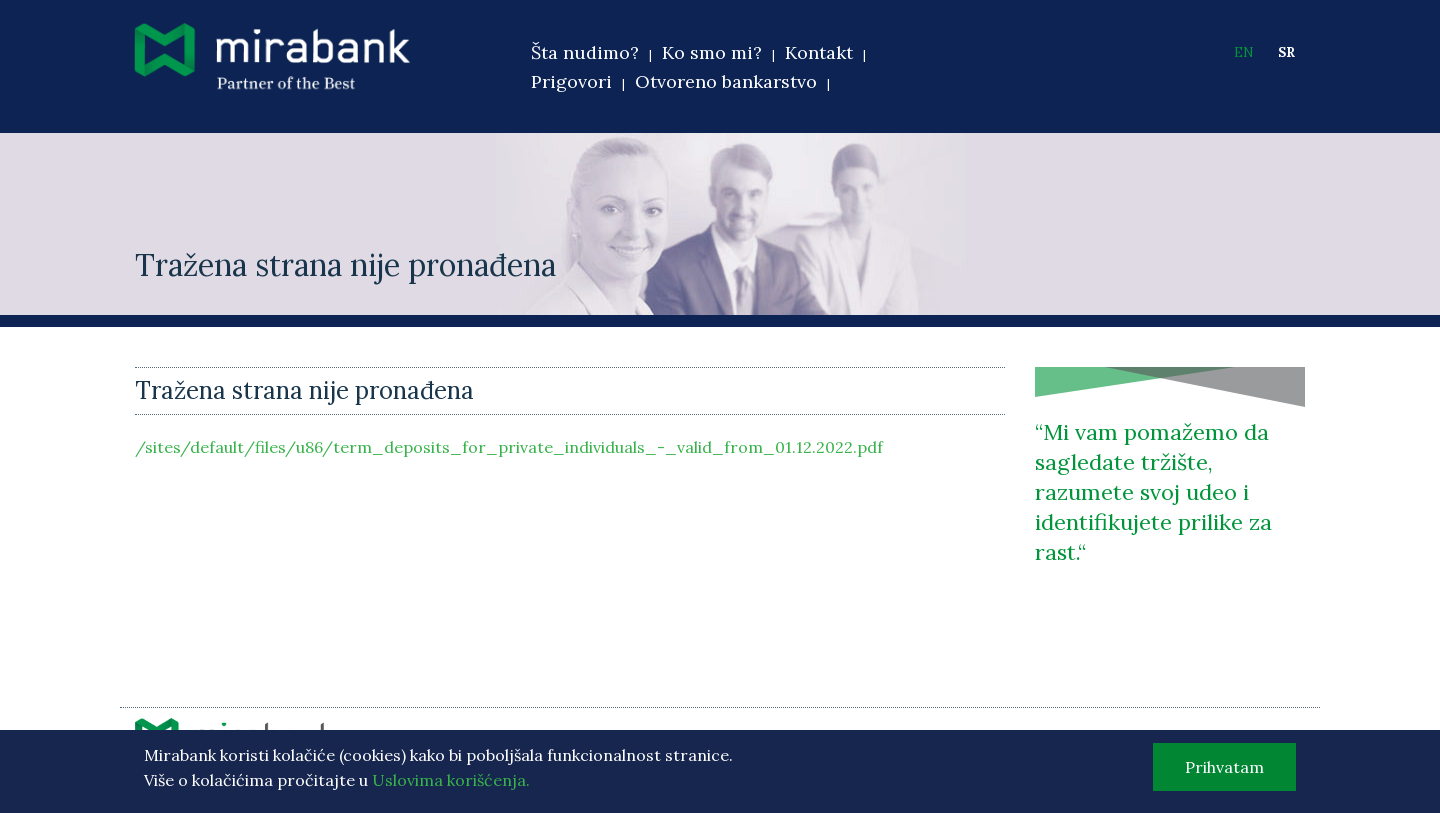 The height and width of the screenshot is (813, 1440). I want to click on /sites/default/files/u86/term_deposits_for_private_individuals_-_valid_from_01.12.2022.pdf, so click(509, 447).